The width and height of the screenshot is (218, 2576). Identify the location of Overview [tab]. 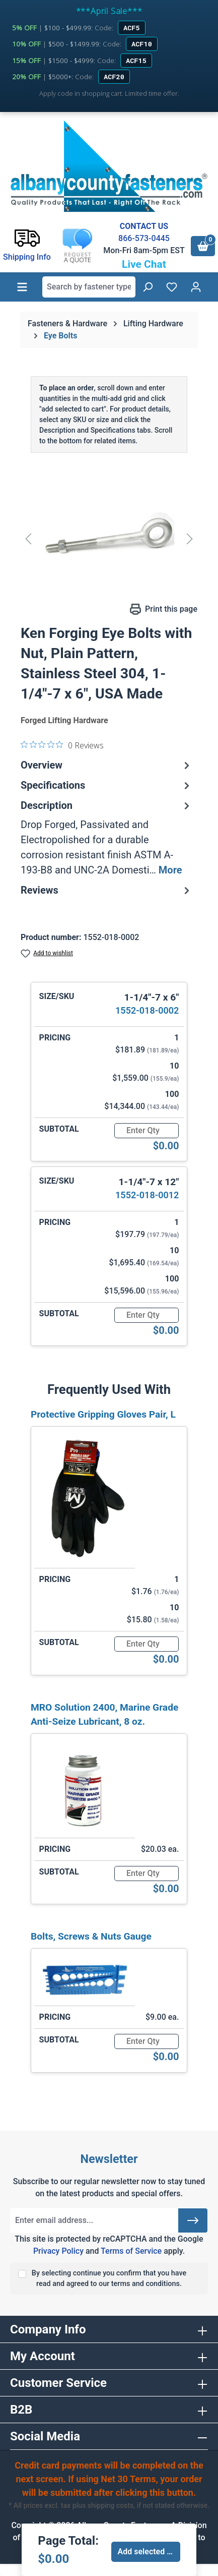
(106, 765).